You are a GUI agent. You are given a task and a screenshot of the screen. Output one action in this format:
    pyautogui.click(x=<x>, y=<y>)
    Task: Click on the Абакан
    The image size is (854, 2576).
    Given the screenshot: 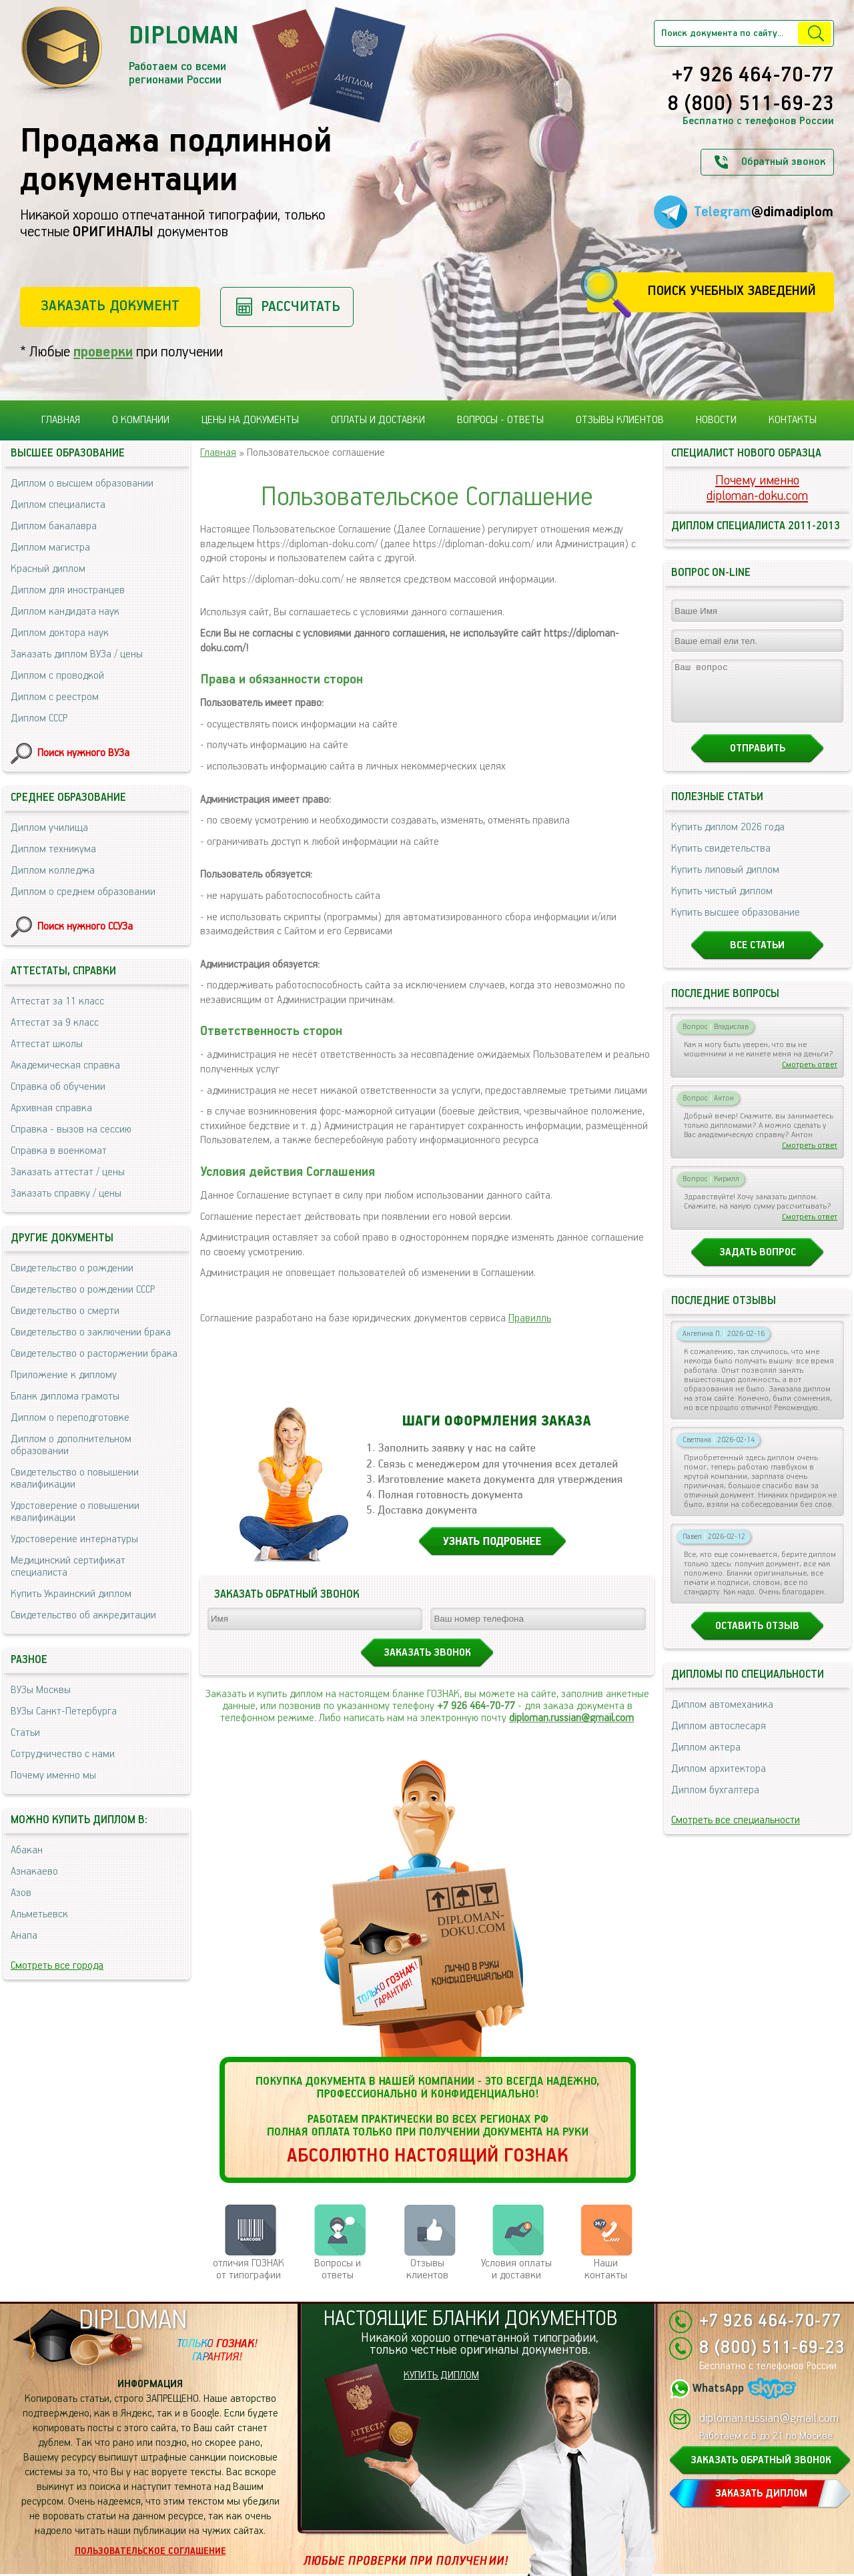 What is the action you would take?
    pyautogui.click(x=27, y=1850)
    